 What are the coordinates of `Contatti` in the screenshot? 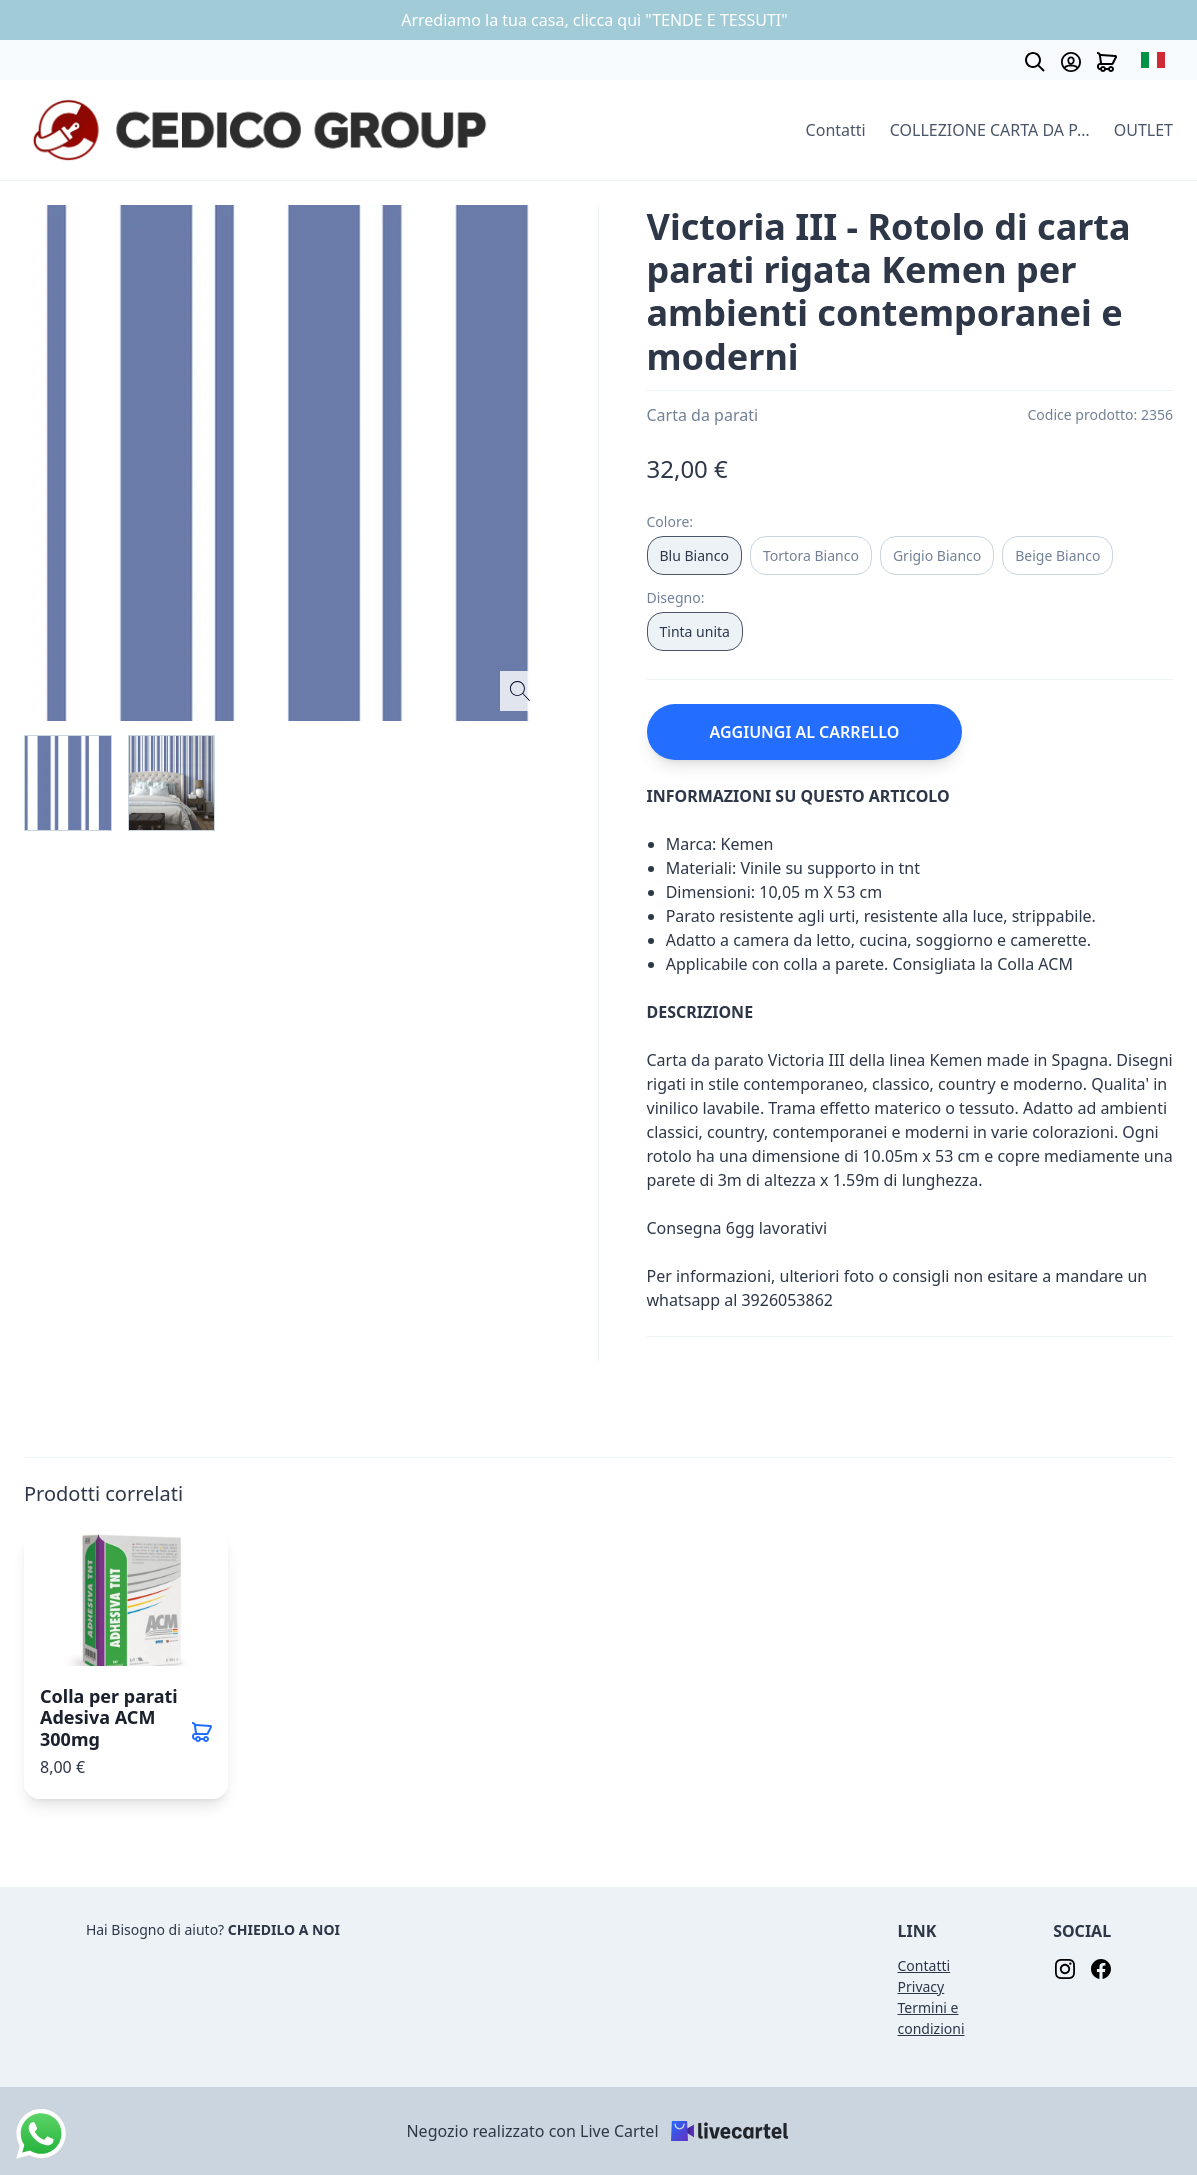 It's located at (836, 130).